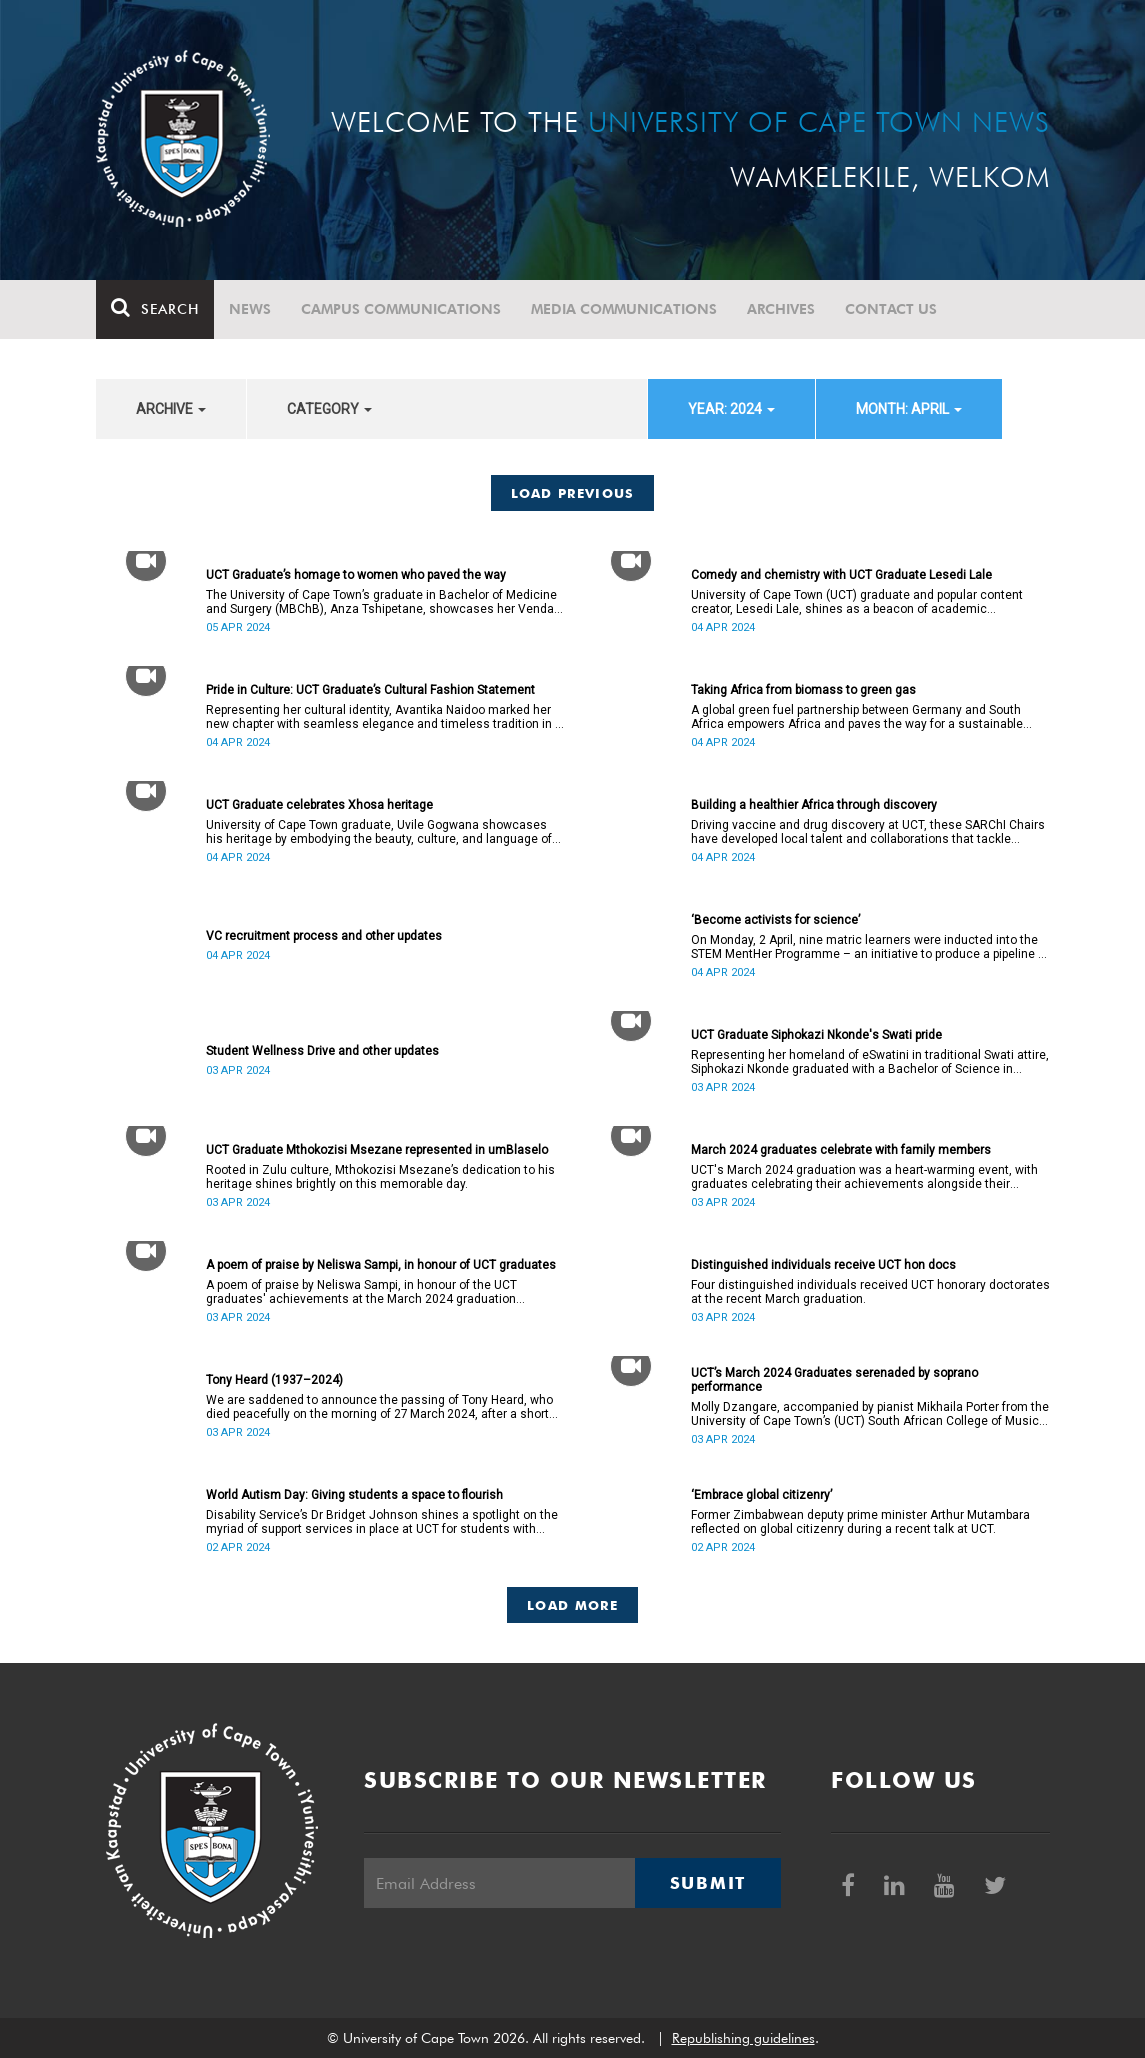 The image size is (1145, 2058). What do you see at coordinates (329, 409) in the screenshot?
I see `category [button]` at bounding box center [329, 409].